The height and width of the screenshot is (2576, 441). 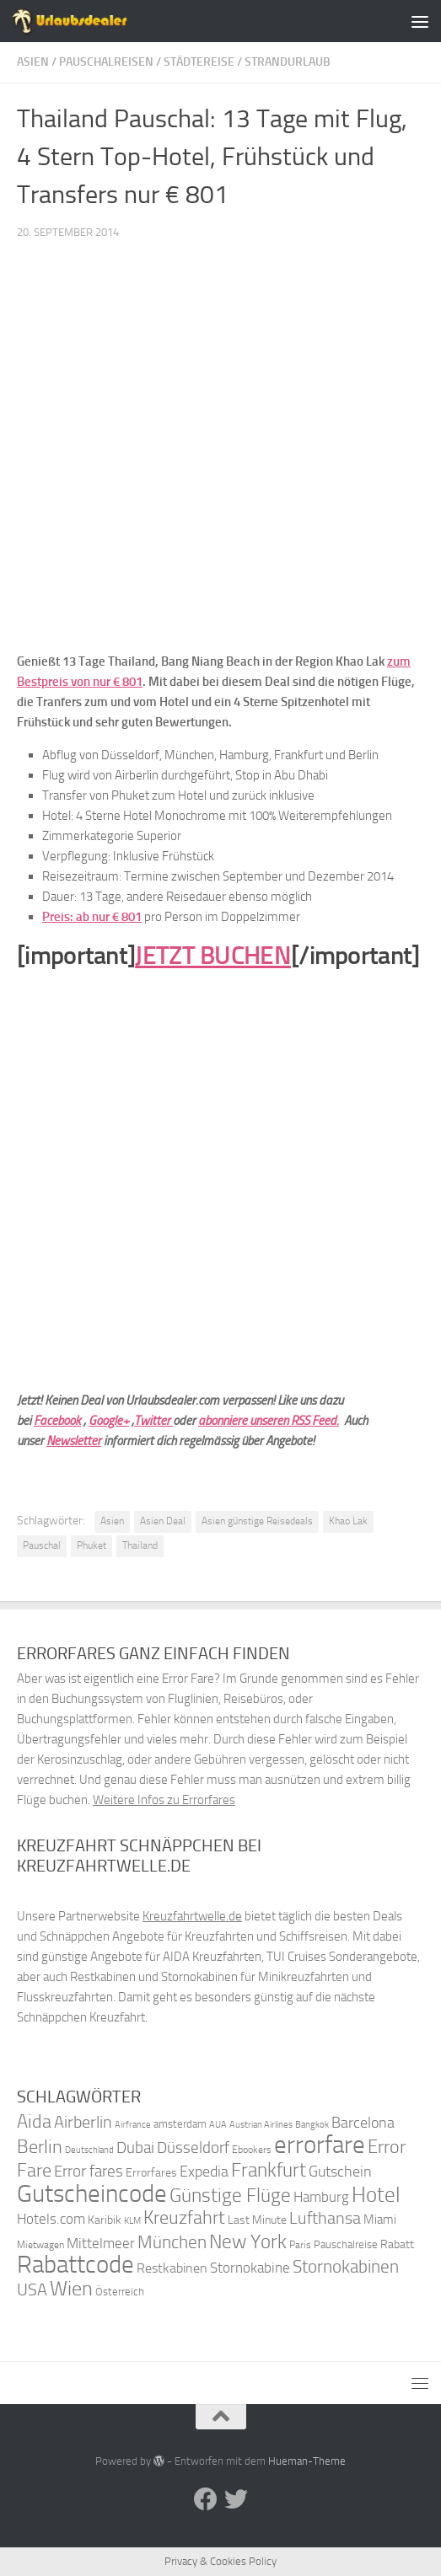 I want to click on Newsletter, so click(x=73, y=1441).